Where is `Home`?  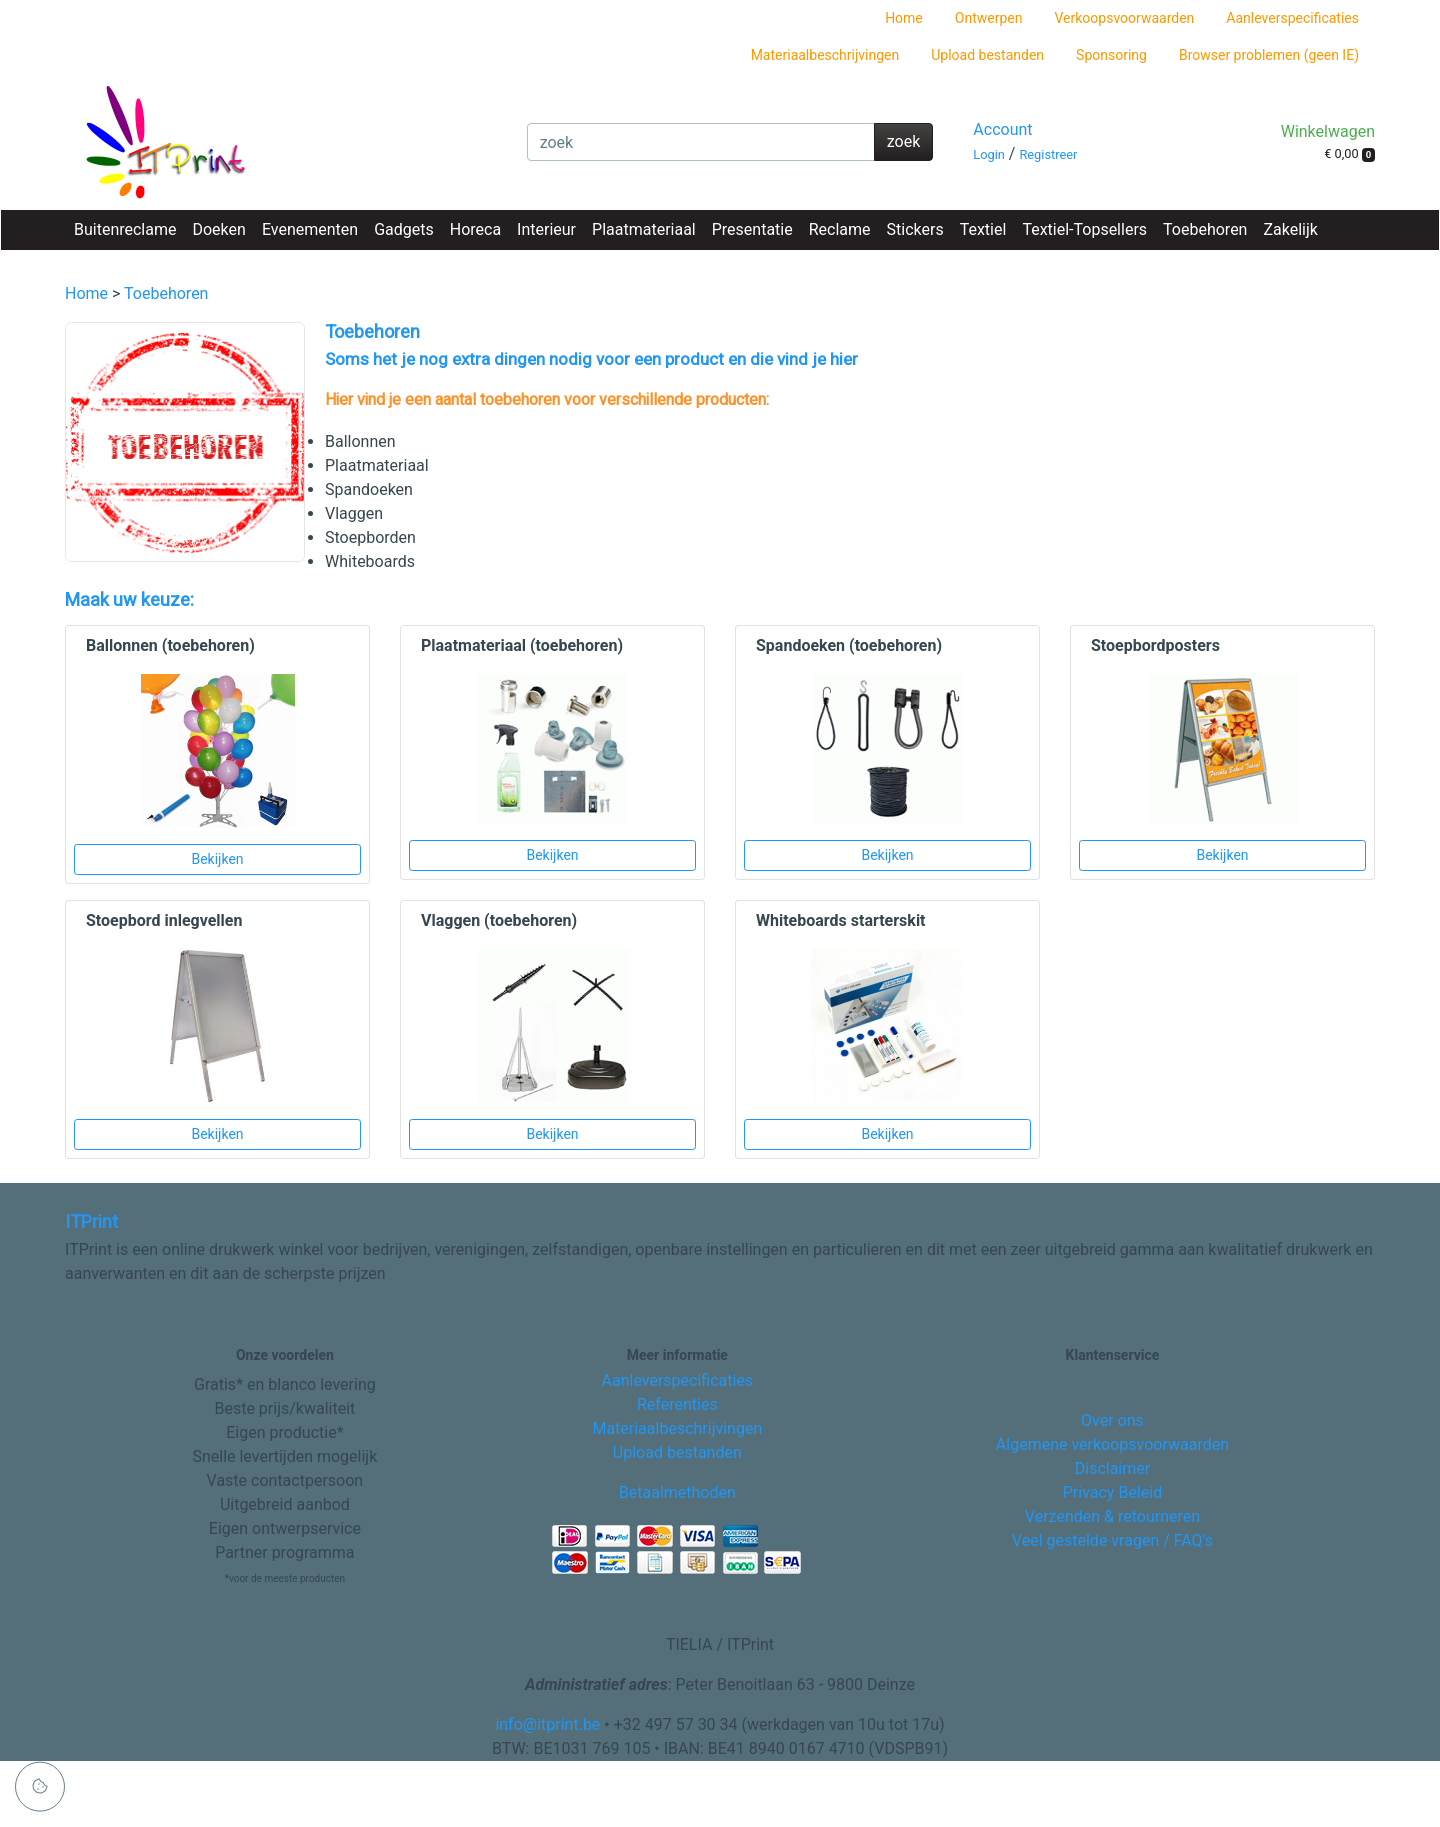 Home is located at coordinates (904, 18).